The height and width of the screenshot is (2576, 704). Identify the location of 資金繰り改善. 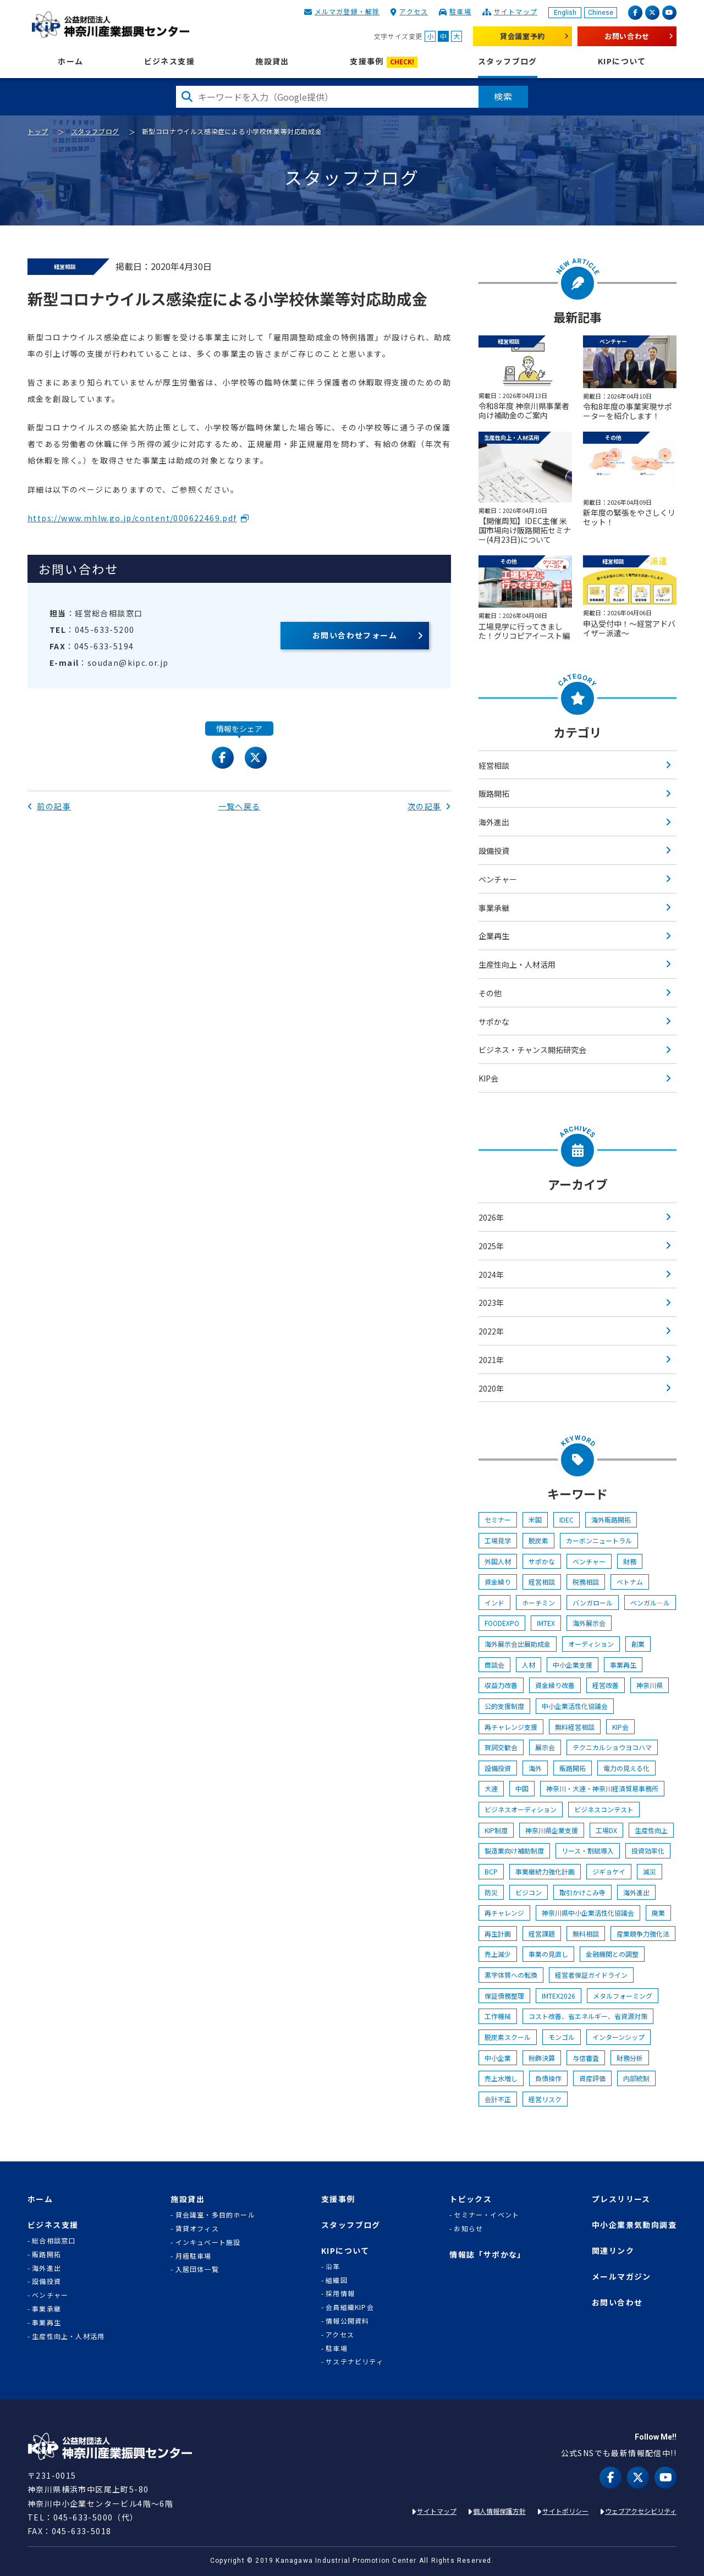
(555, 1685).